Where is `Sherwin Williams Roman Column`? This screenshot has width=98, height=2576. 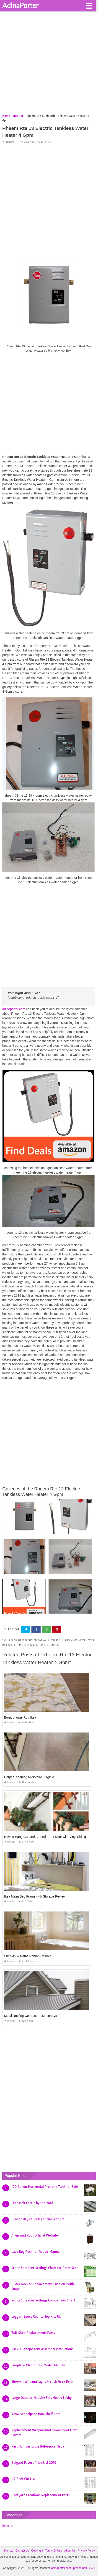
Sherwin Williams Roman Column is located at coordinates (28, 1956).